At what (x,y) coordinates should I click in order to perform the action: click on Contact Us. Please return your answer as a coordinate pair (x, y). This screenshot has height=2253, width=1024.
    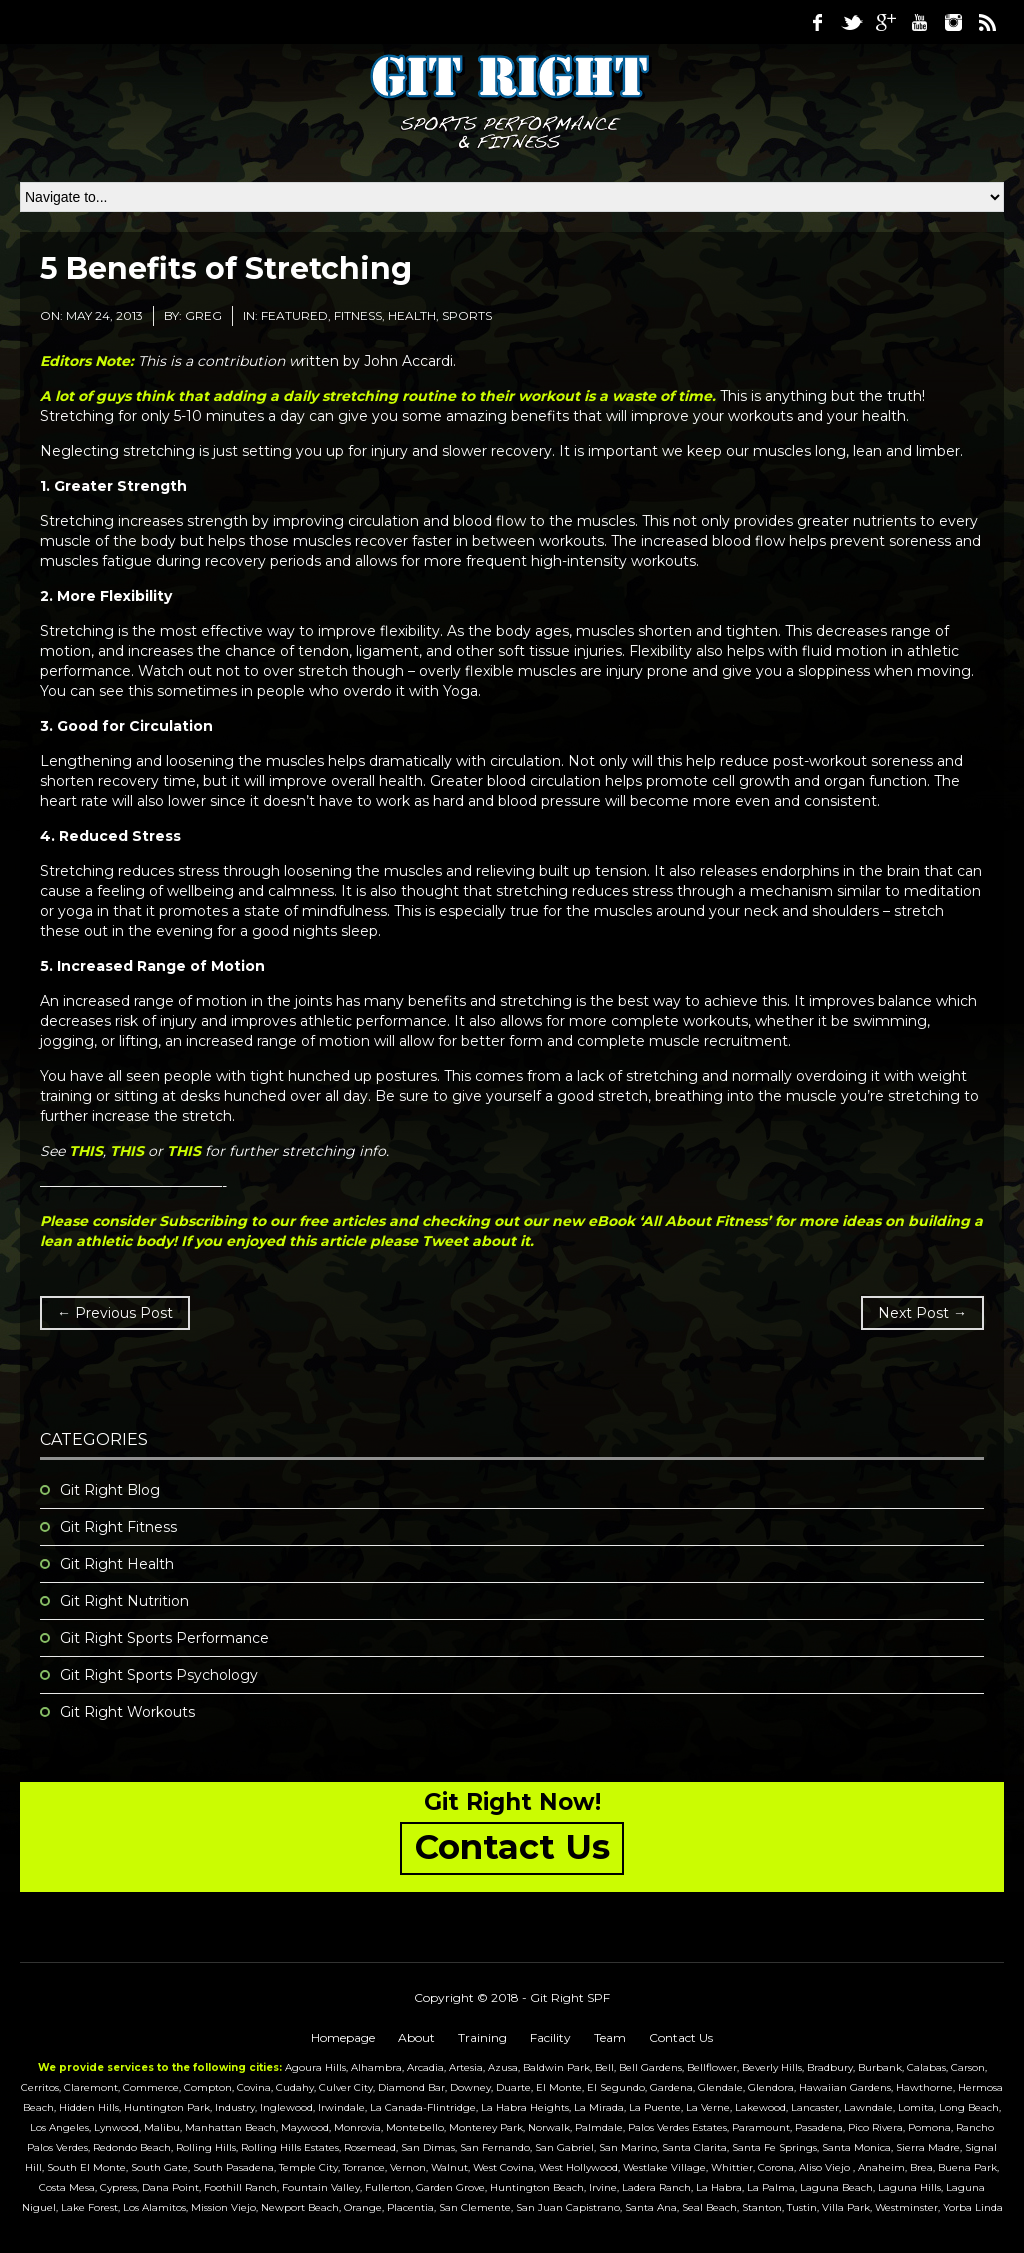
    Looking at the image, I should click on (681, 2037).